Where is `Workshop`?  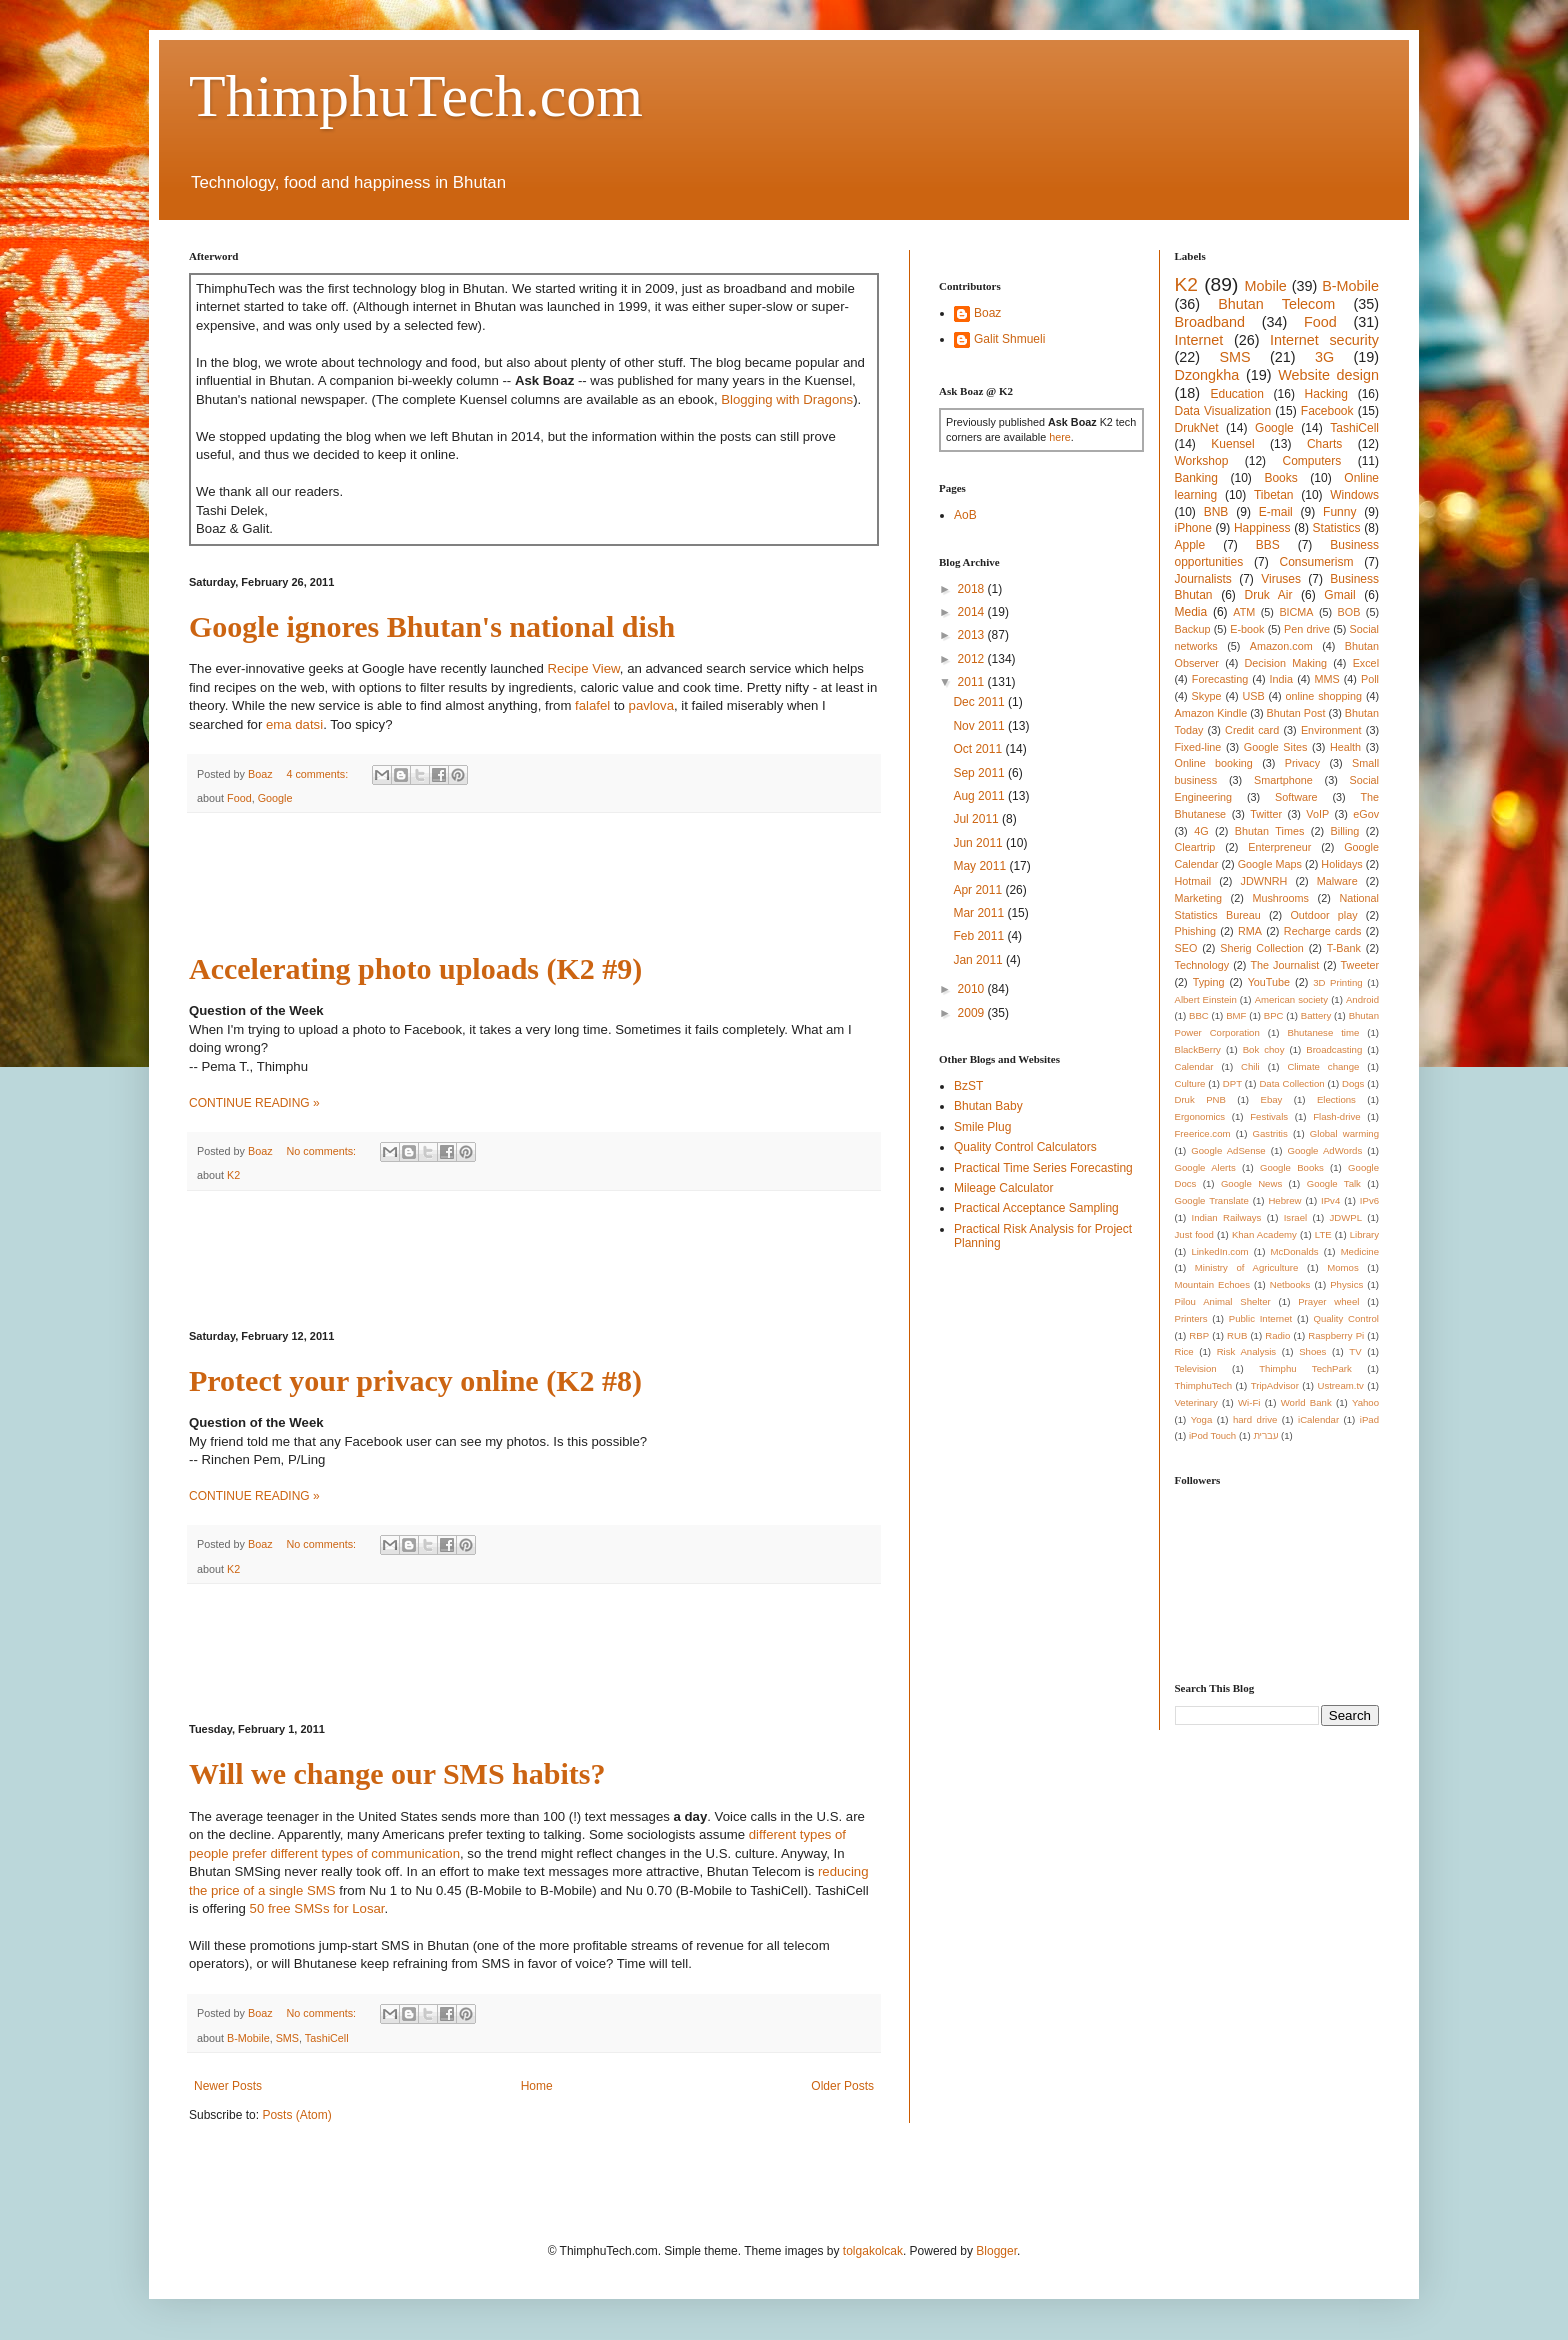
Workshop is located at coordinates (1202, 461).